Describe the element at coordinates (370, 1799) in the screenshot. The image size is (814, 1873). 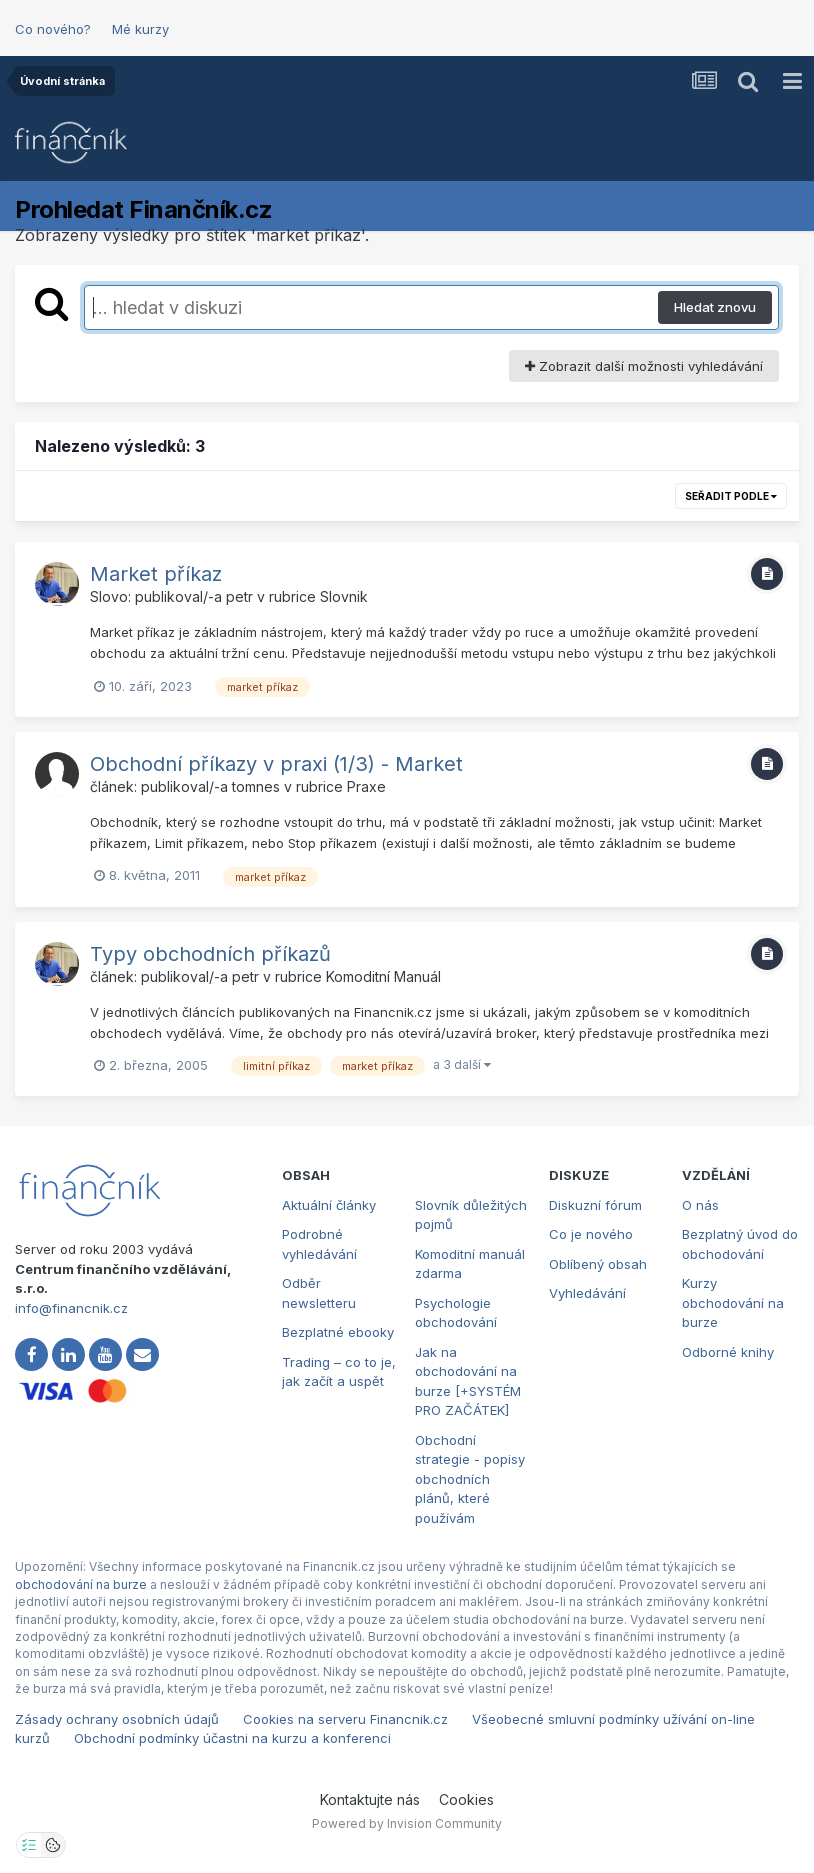
I see `Kontaktujte nás` at that location.